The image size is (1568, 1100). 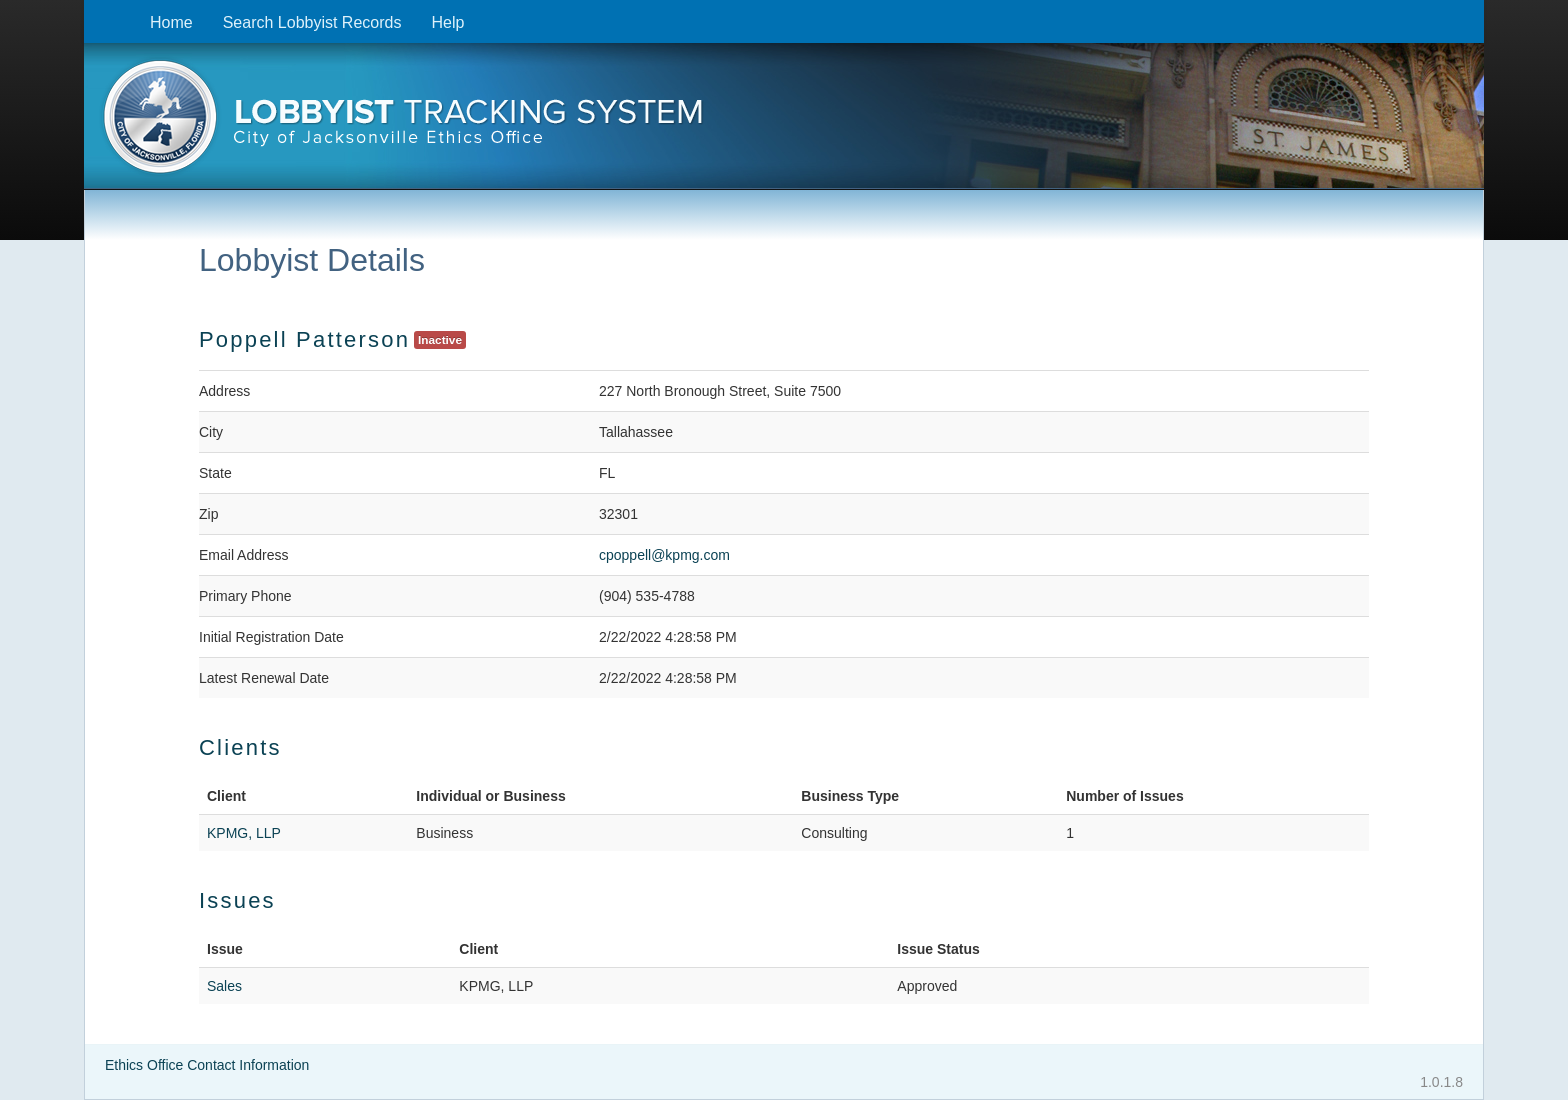 I want to click on [presentation], so click(x=784, y=123).